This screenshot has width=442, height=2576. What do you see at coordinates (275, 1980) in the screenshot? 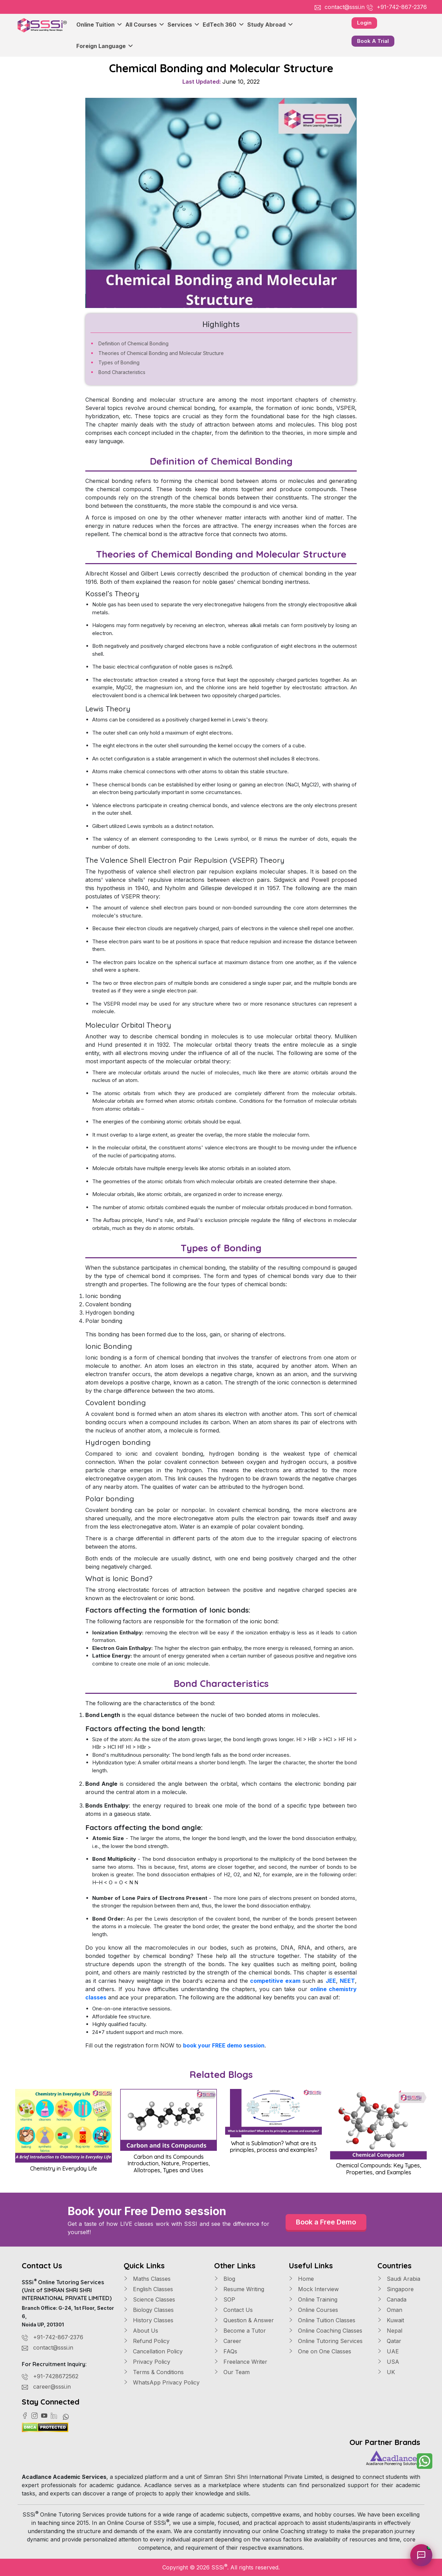
I see `competitive exam` at bounding box center [275, 1980].